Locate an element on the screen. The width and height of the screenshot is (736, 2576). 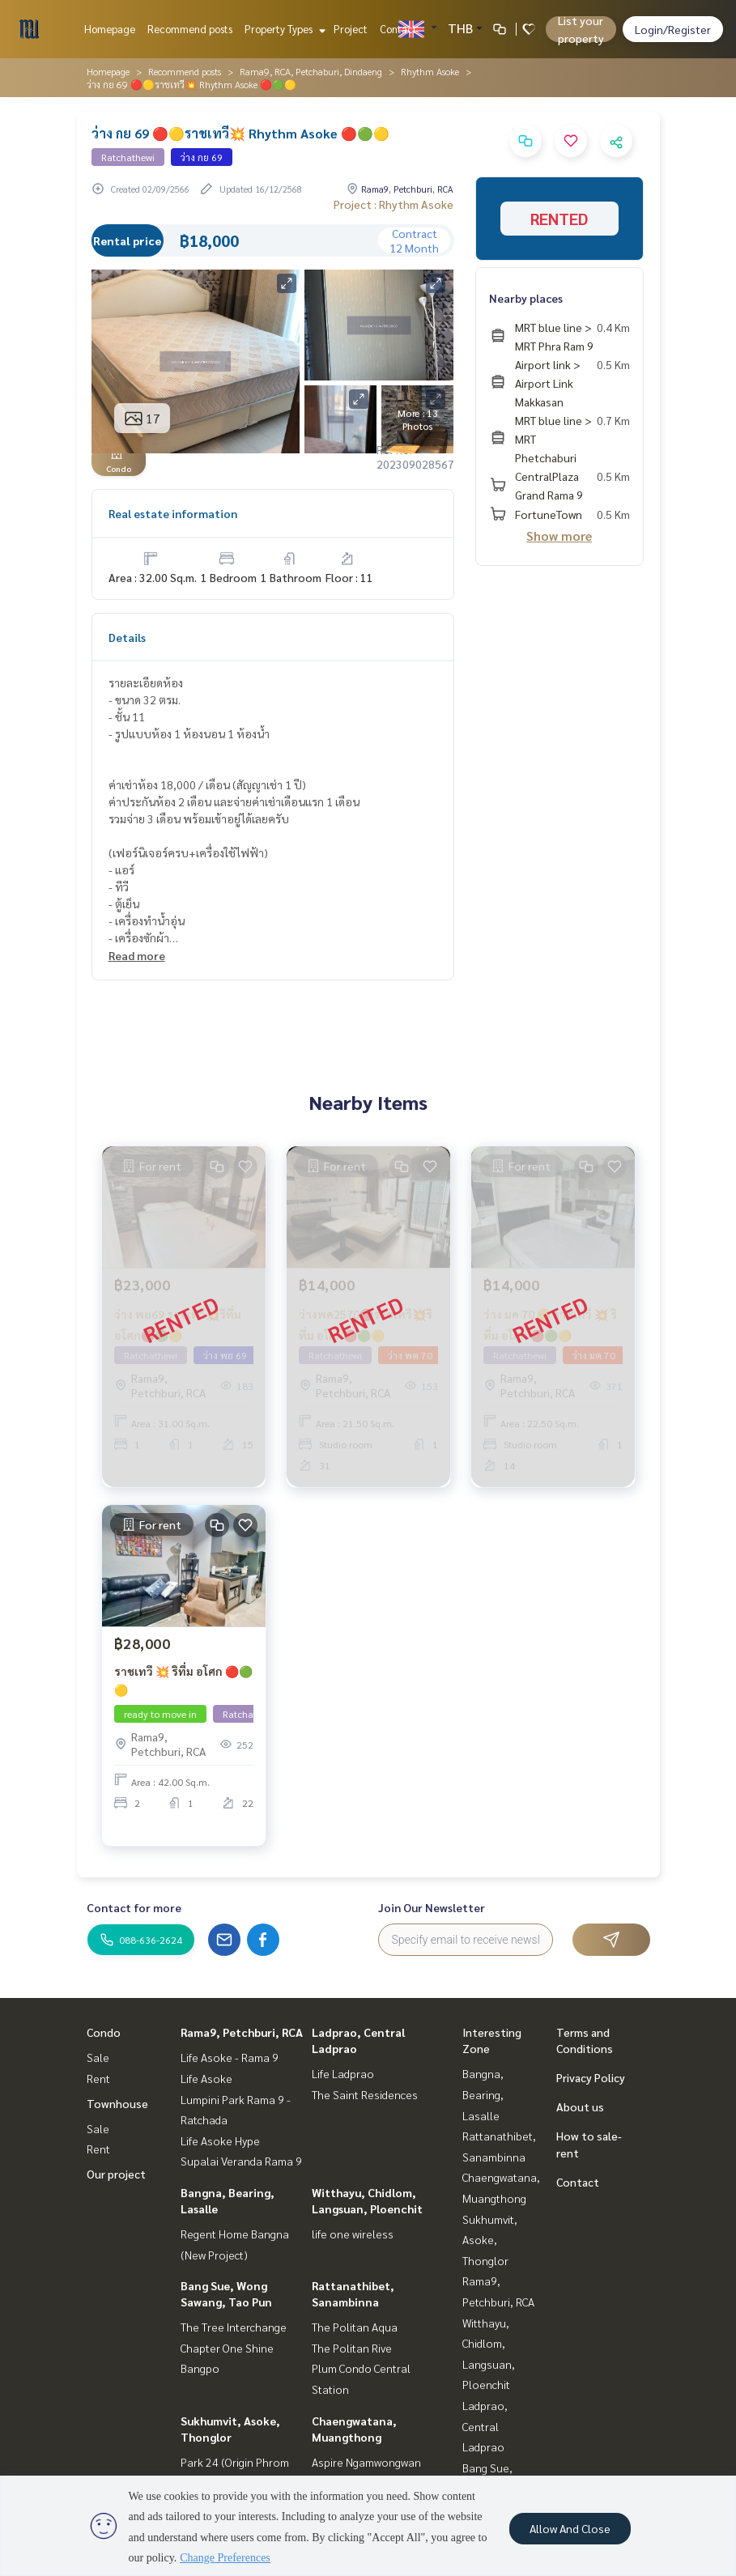
Privacy Policy is located at coordinates (590, 2077).